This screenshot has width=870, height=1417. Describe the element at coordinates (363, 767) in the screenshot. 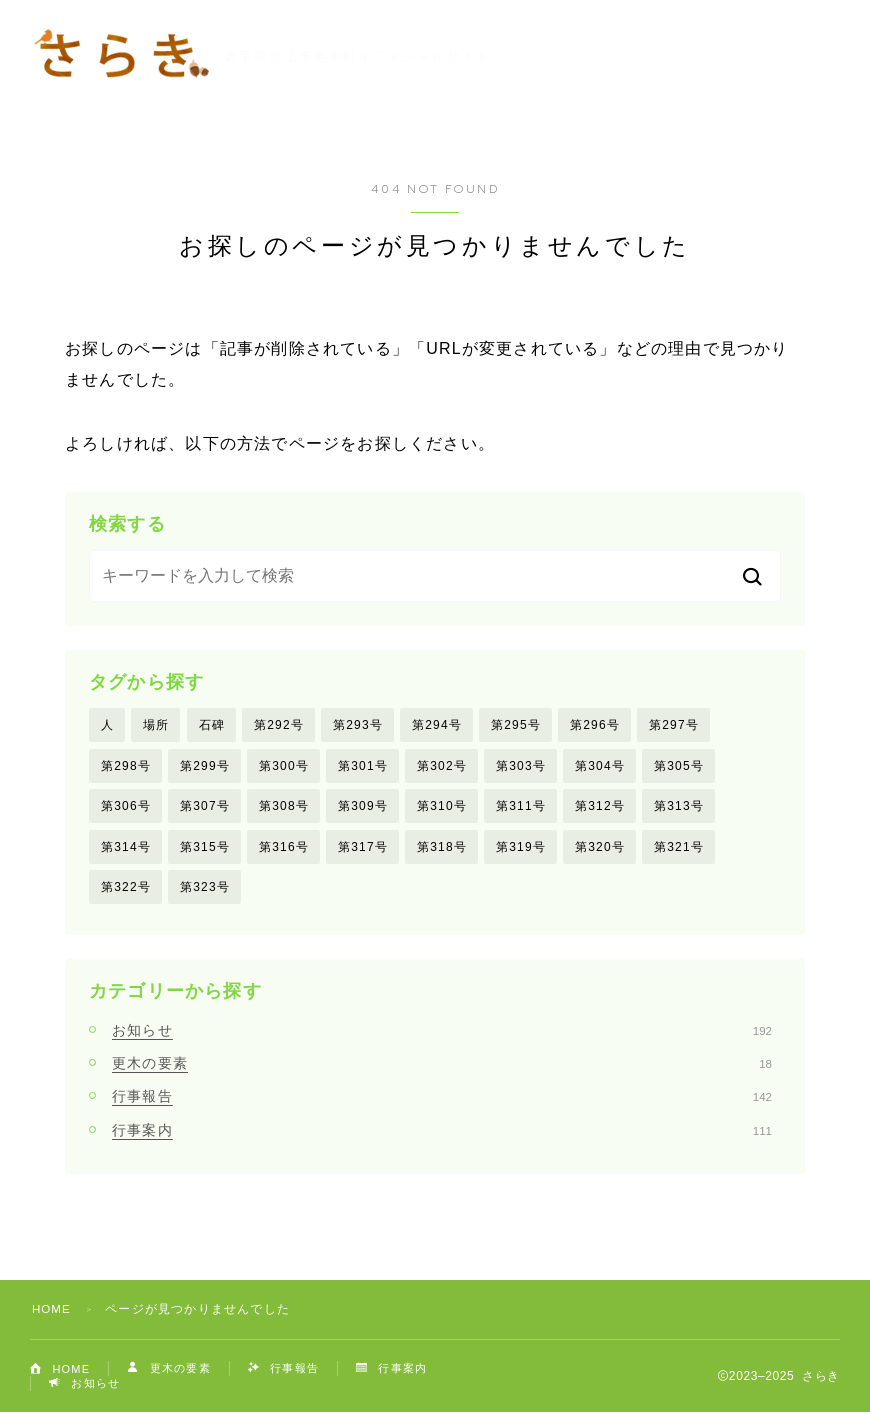

I see `第301号` at that location.